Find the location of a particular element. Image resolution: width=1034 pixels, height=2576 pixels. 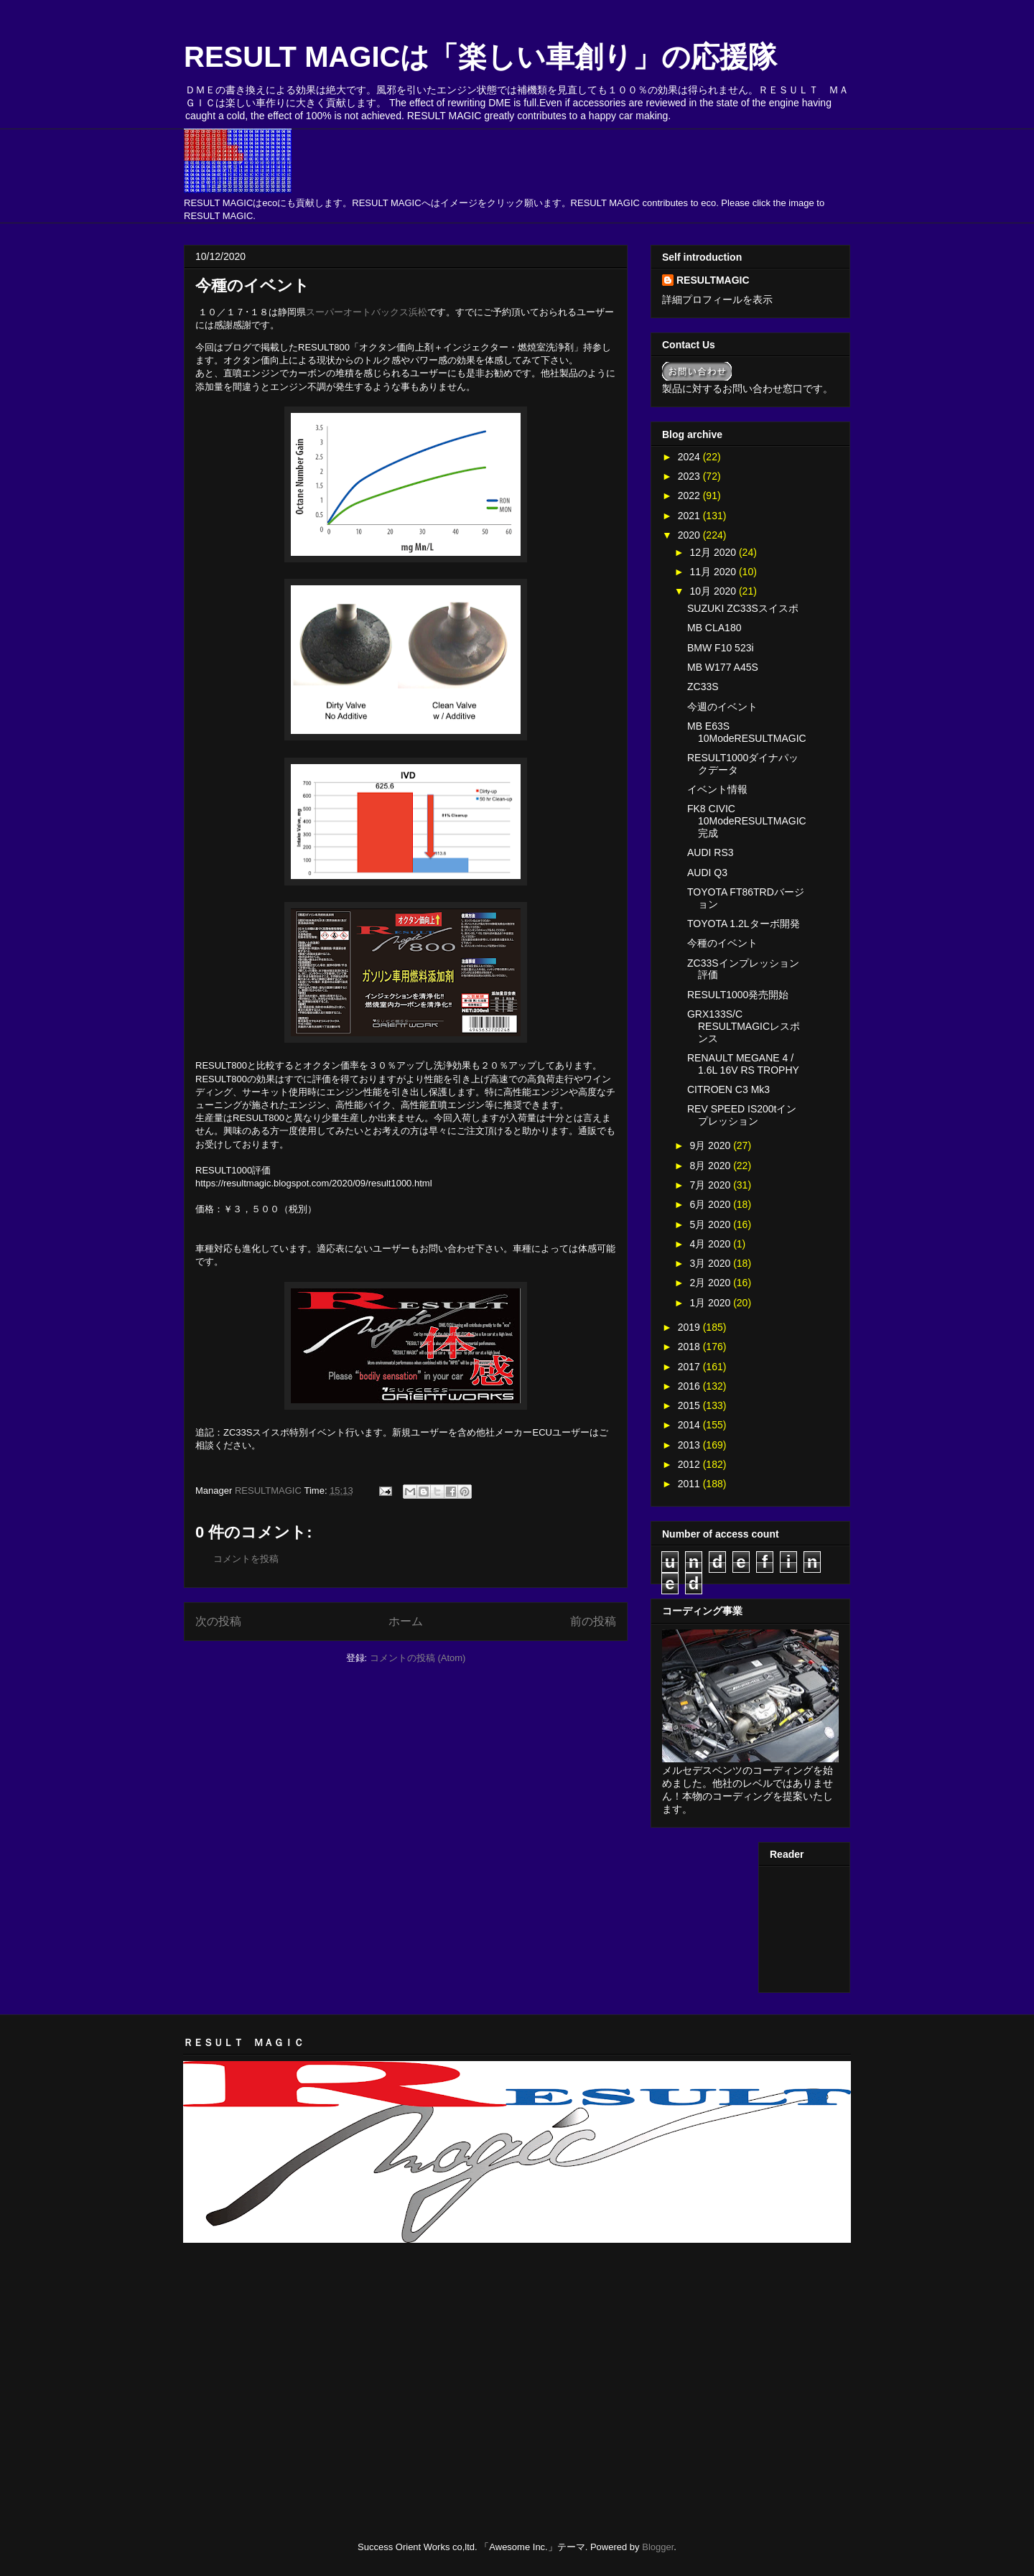

RENAULT MEGANE 4 / 1.6L 16V RS TROPHY is located at coordinates (743, 1064).